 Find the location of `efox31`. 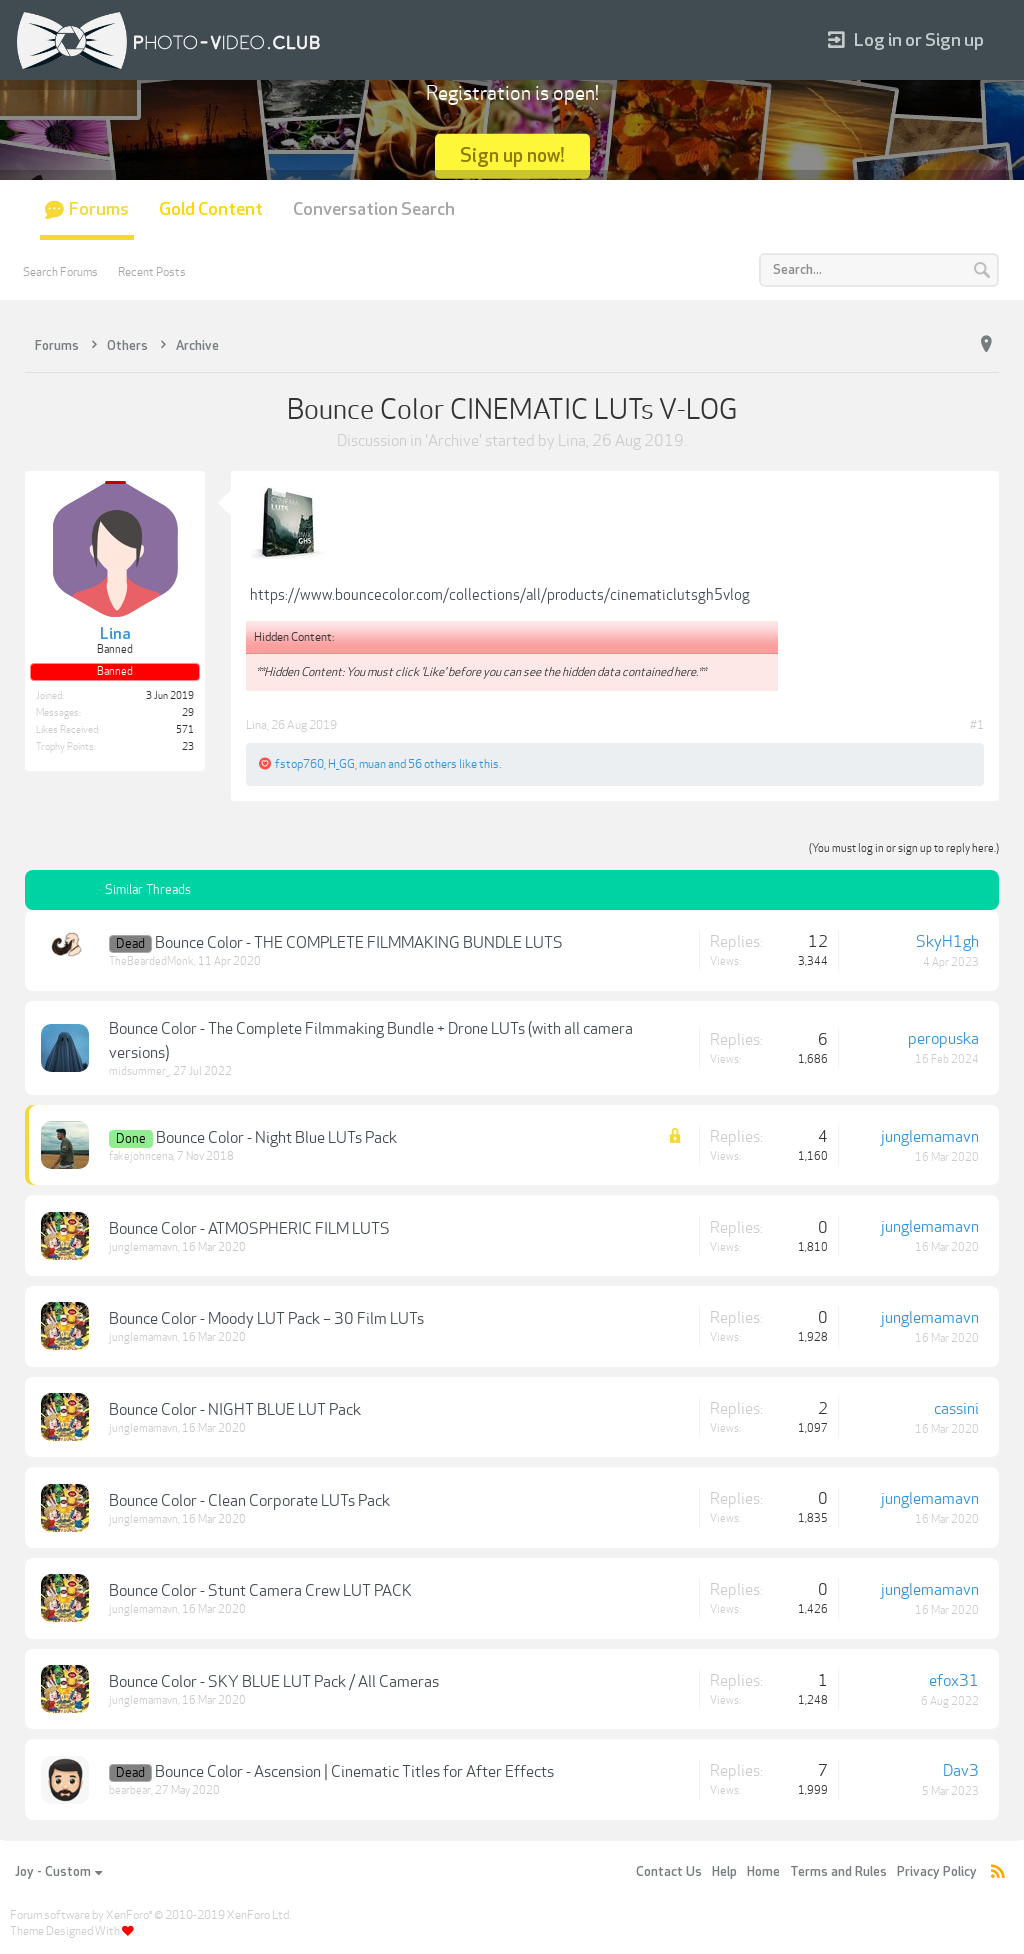

efox31 is located at coordinates (954, 1681).